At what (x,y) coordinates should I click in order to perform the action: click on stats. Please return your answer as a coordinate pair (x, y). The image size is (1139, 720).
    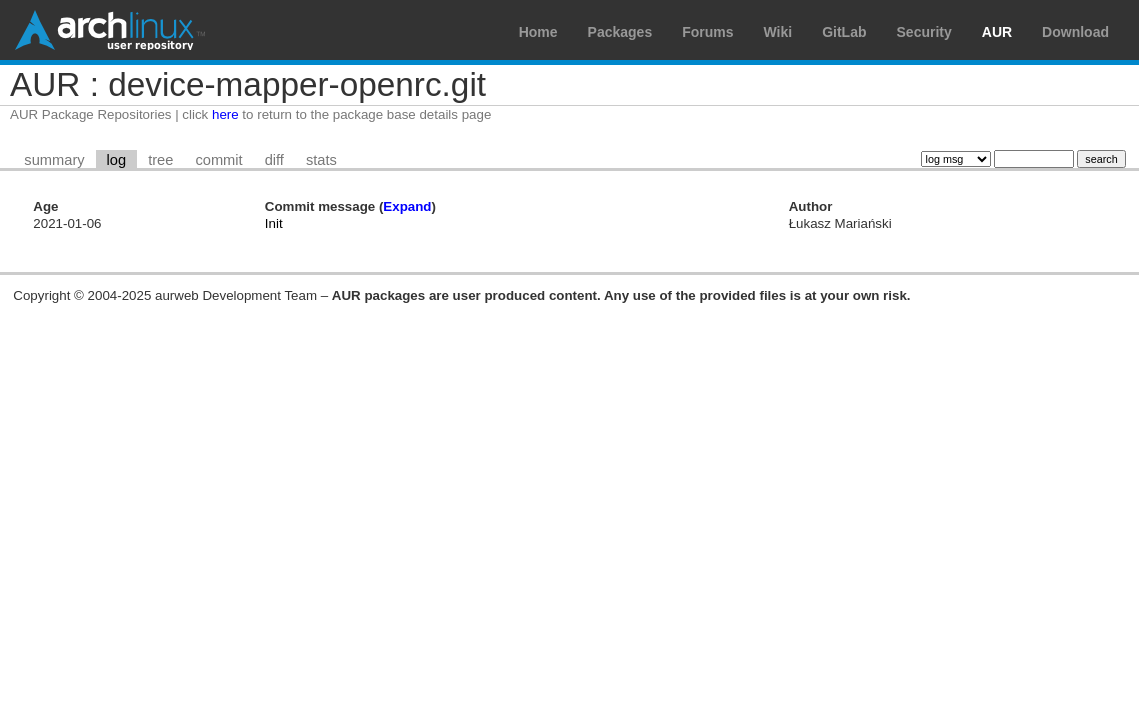
    Looking at the image, I should click on (321, 160).